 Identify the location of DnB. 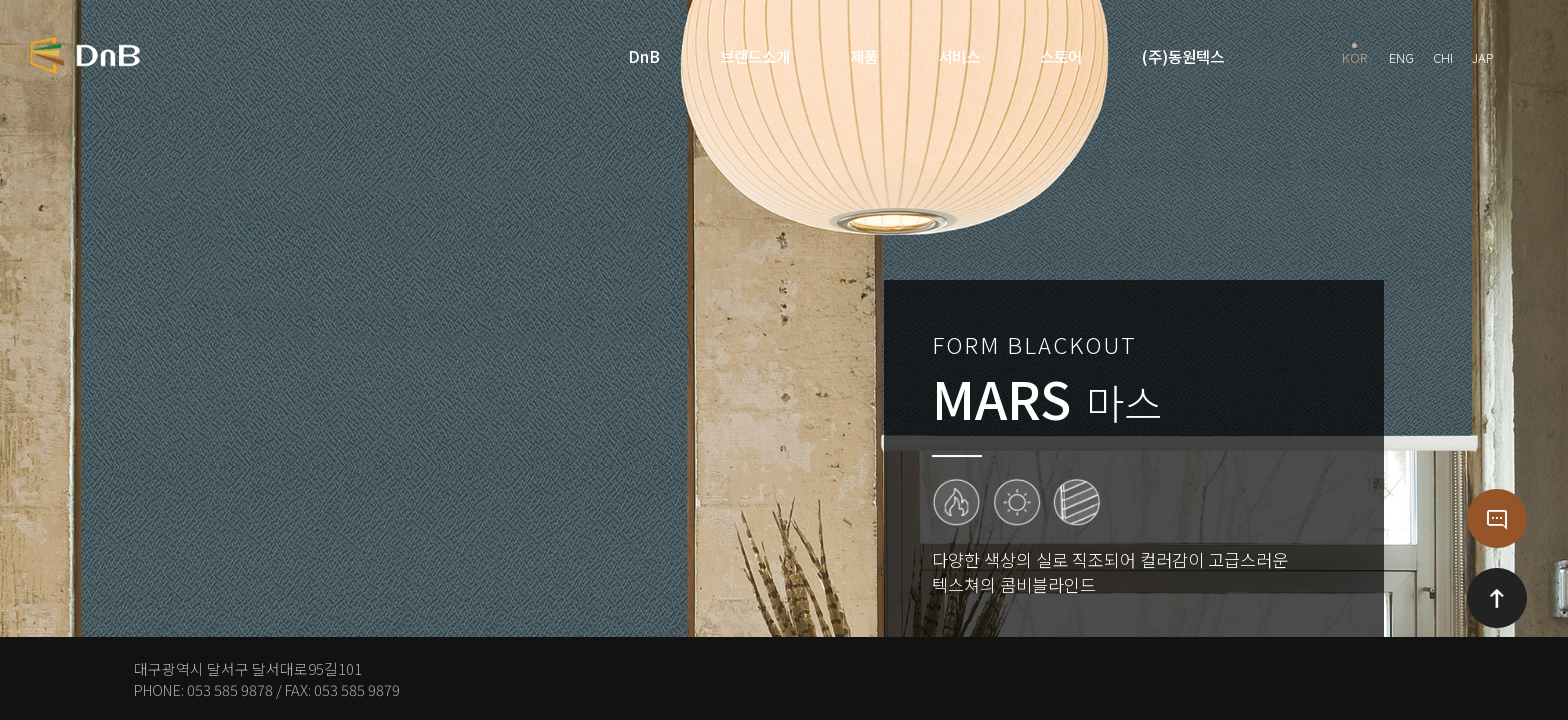
(644, 56).